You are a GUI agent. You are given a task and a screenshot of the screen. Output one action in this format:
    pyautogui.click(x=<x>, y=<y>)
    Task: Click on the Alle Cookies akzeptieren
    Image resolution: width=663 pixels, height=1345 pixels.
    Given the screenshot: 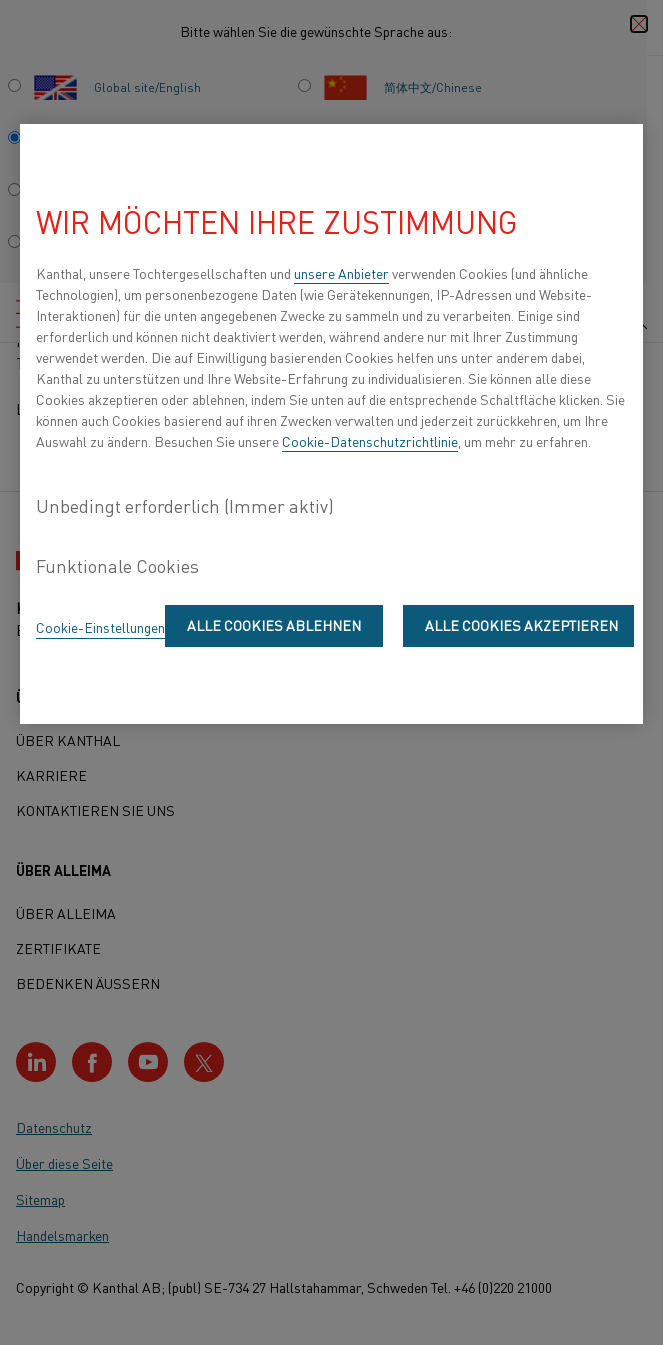 What is the action you would take?
    pyautogui.click(x=521, y=625)
    